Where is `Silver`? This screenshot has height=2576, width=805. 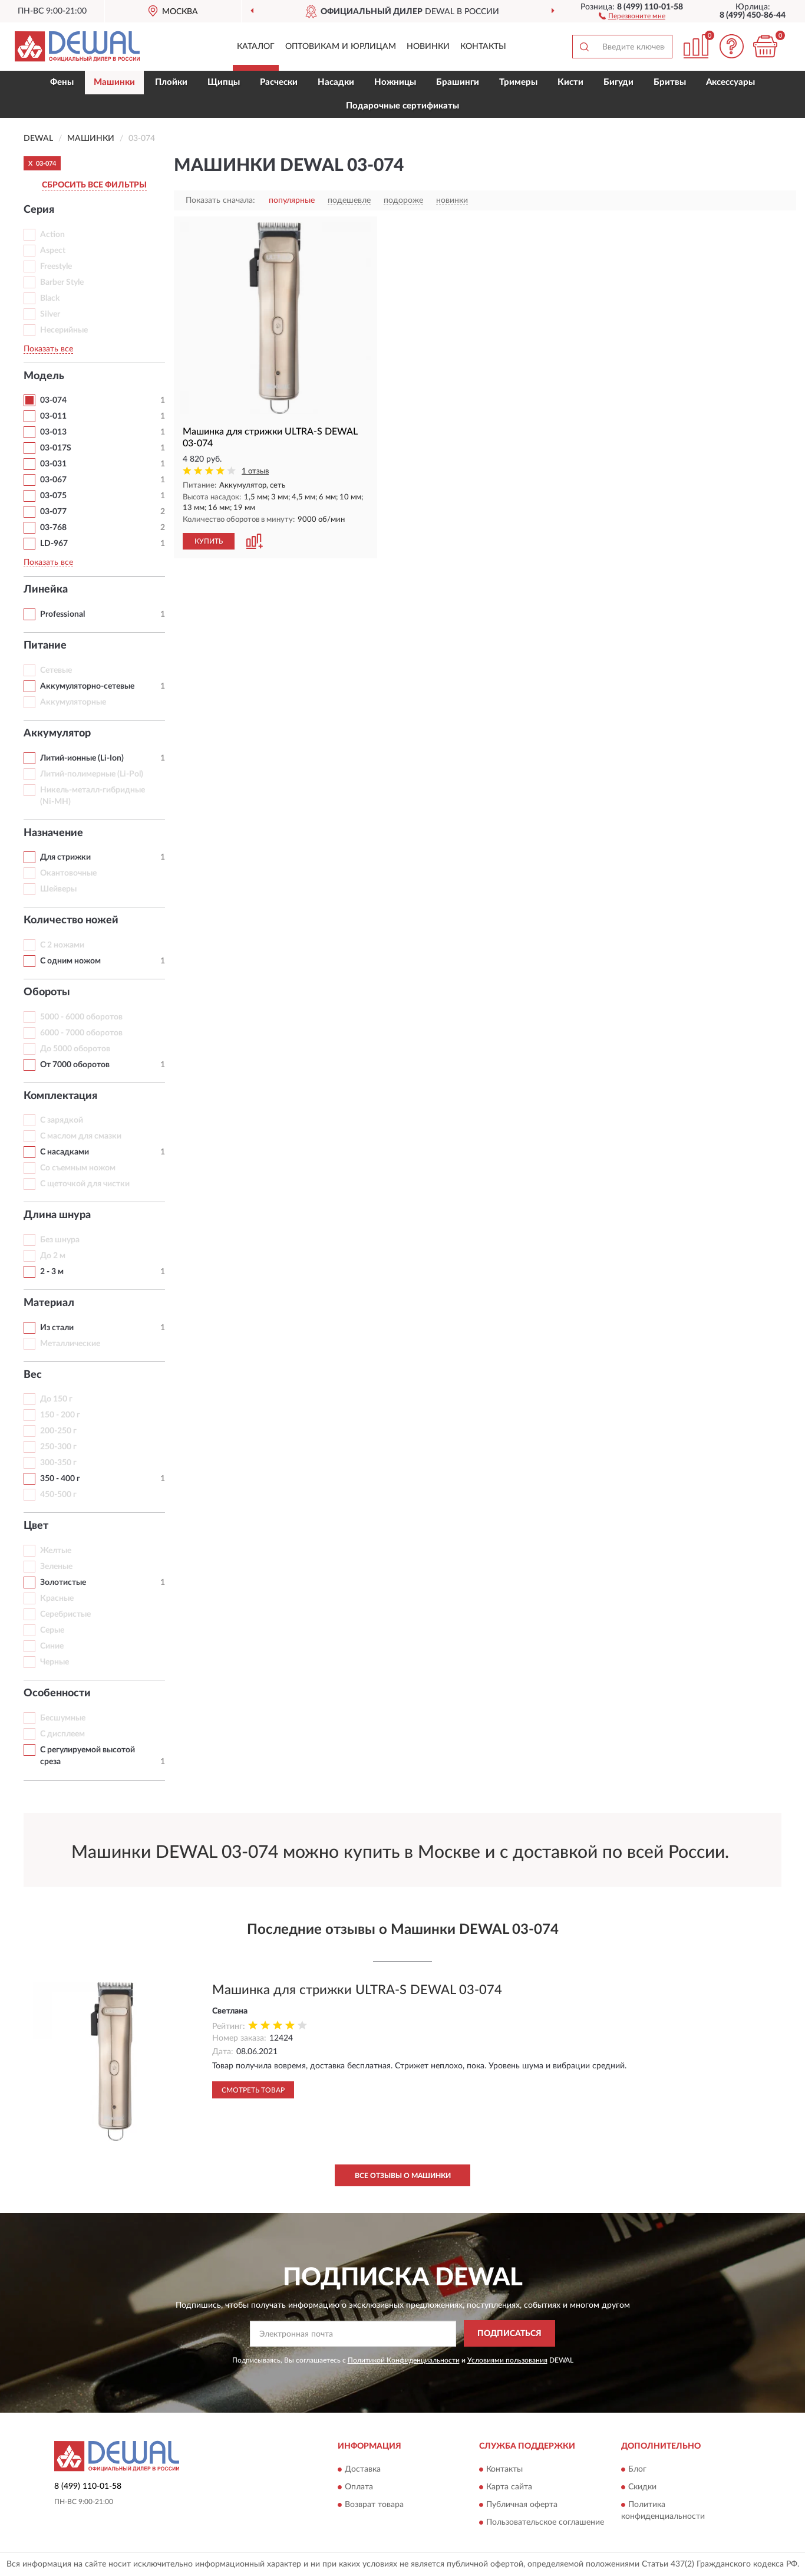
Silver is located at coordinates (50, 314).